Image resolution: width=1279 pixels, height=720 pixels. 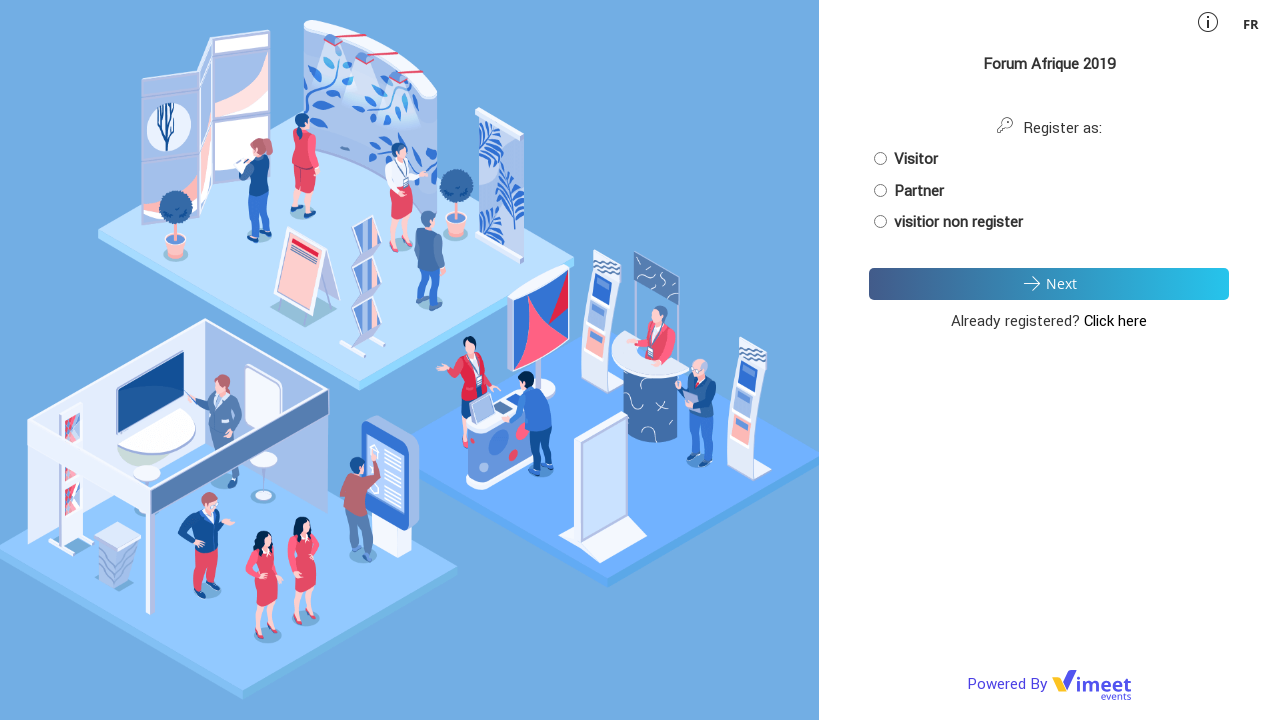 What do you see at coordinates (1115, 320) in the screenshot?
I see `Click here` at bounding box center [1115, 320].